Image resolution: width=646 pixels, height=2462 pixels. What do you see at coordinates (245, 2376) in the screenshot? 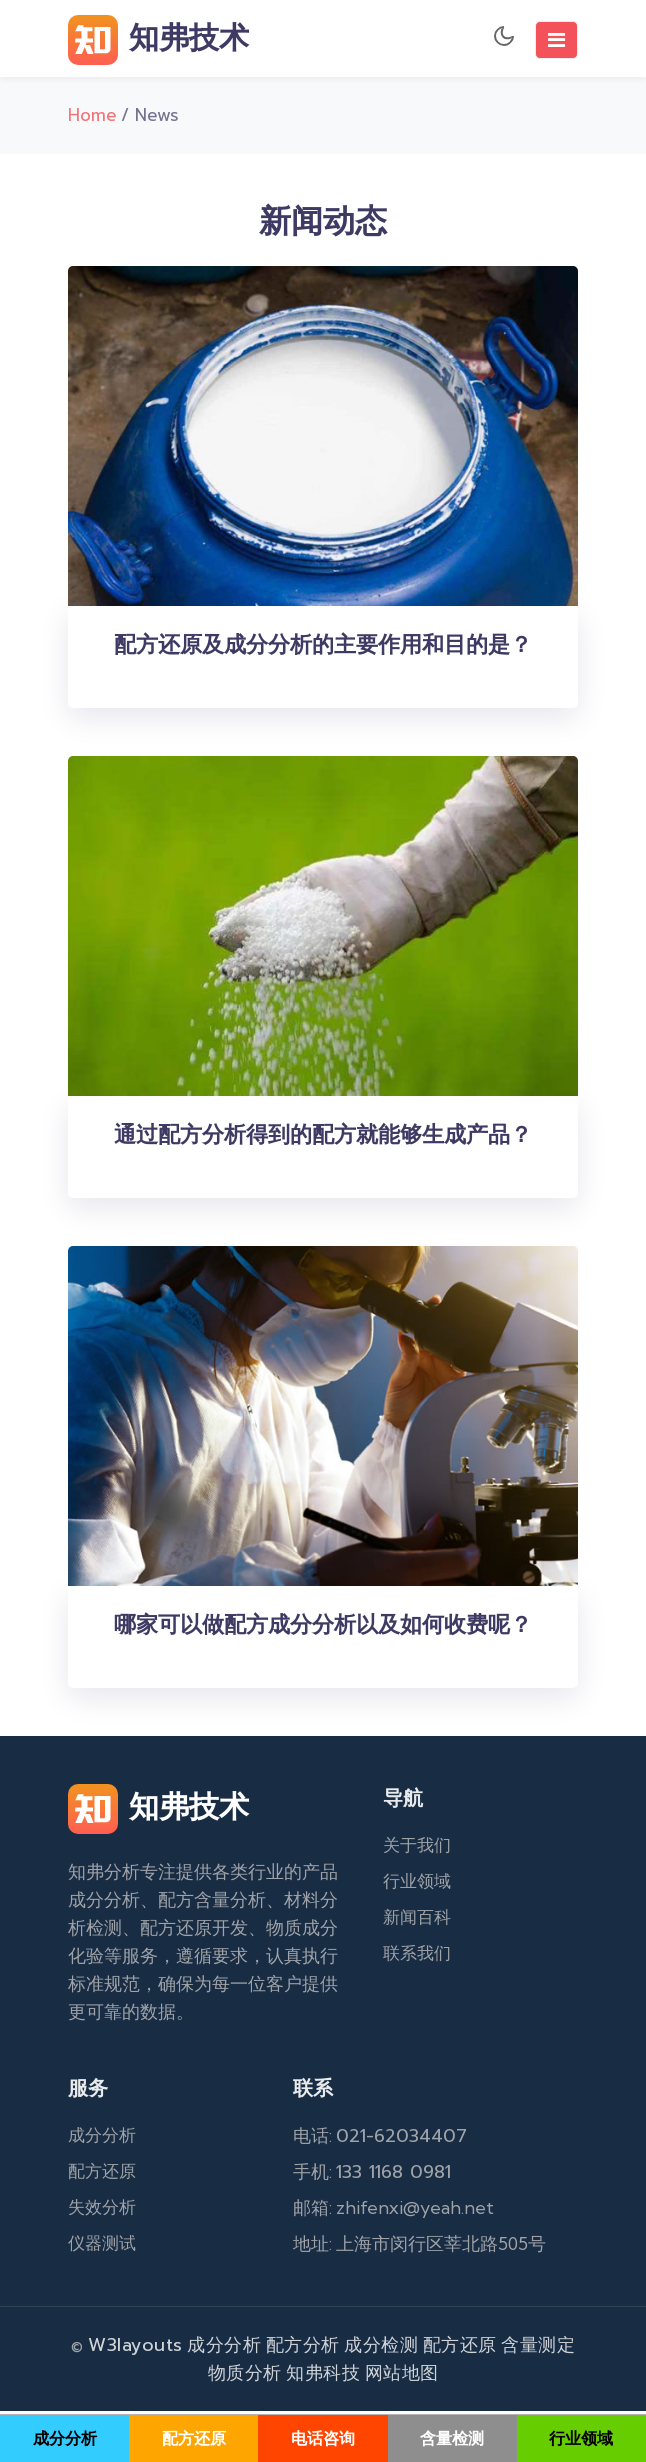
I see `物质分析` at bounding box center [245, 2376].